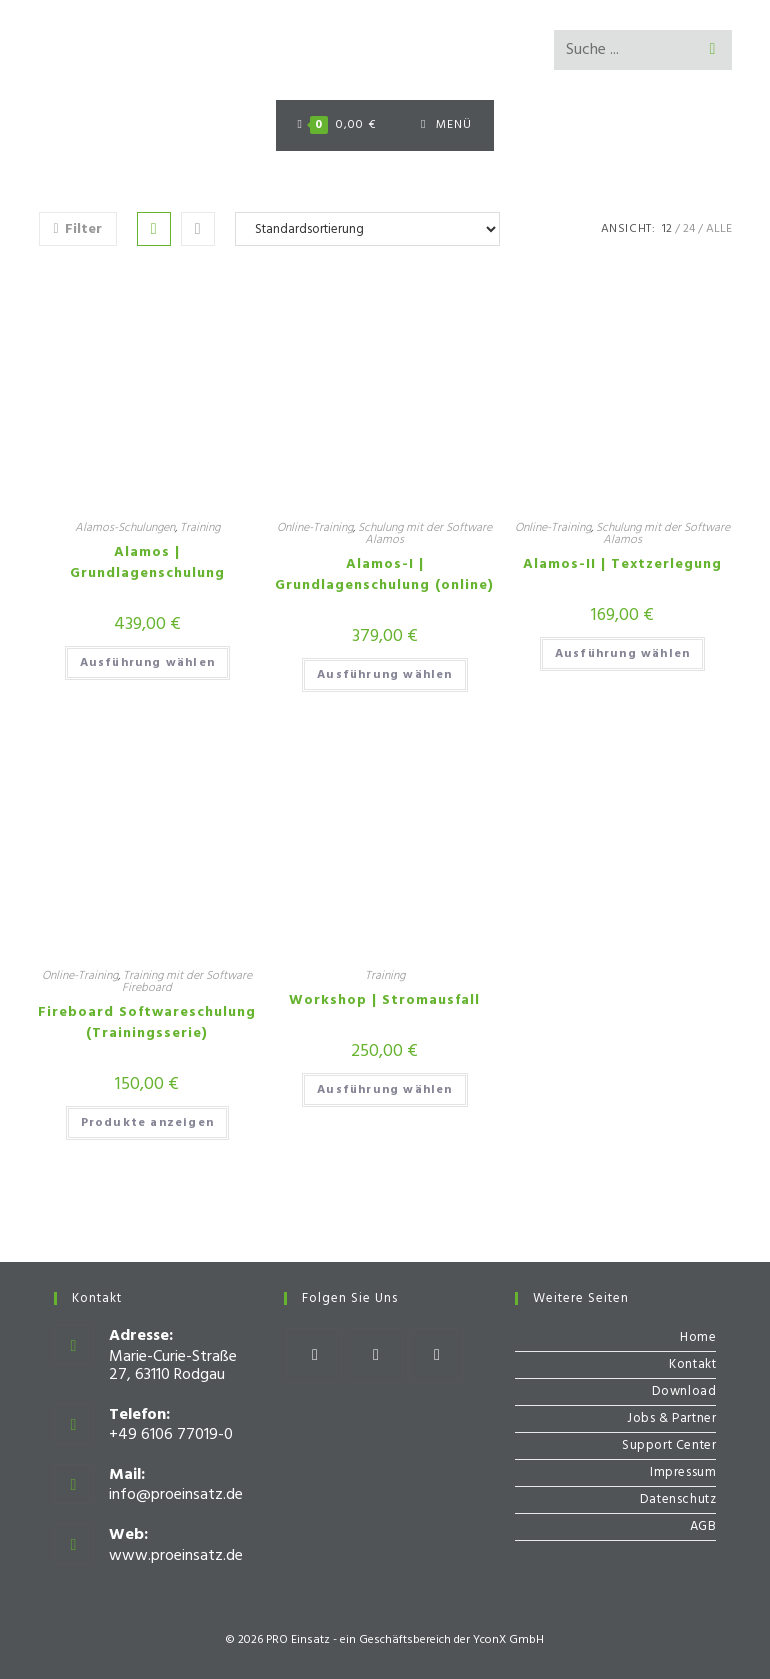  What do you see at coordinates (622, 564) in the screenshot?
I see `Alamos-II | Textzerlegung` at bounding box center [622, 564].